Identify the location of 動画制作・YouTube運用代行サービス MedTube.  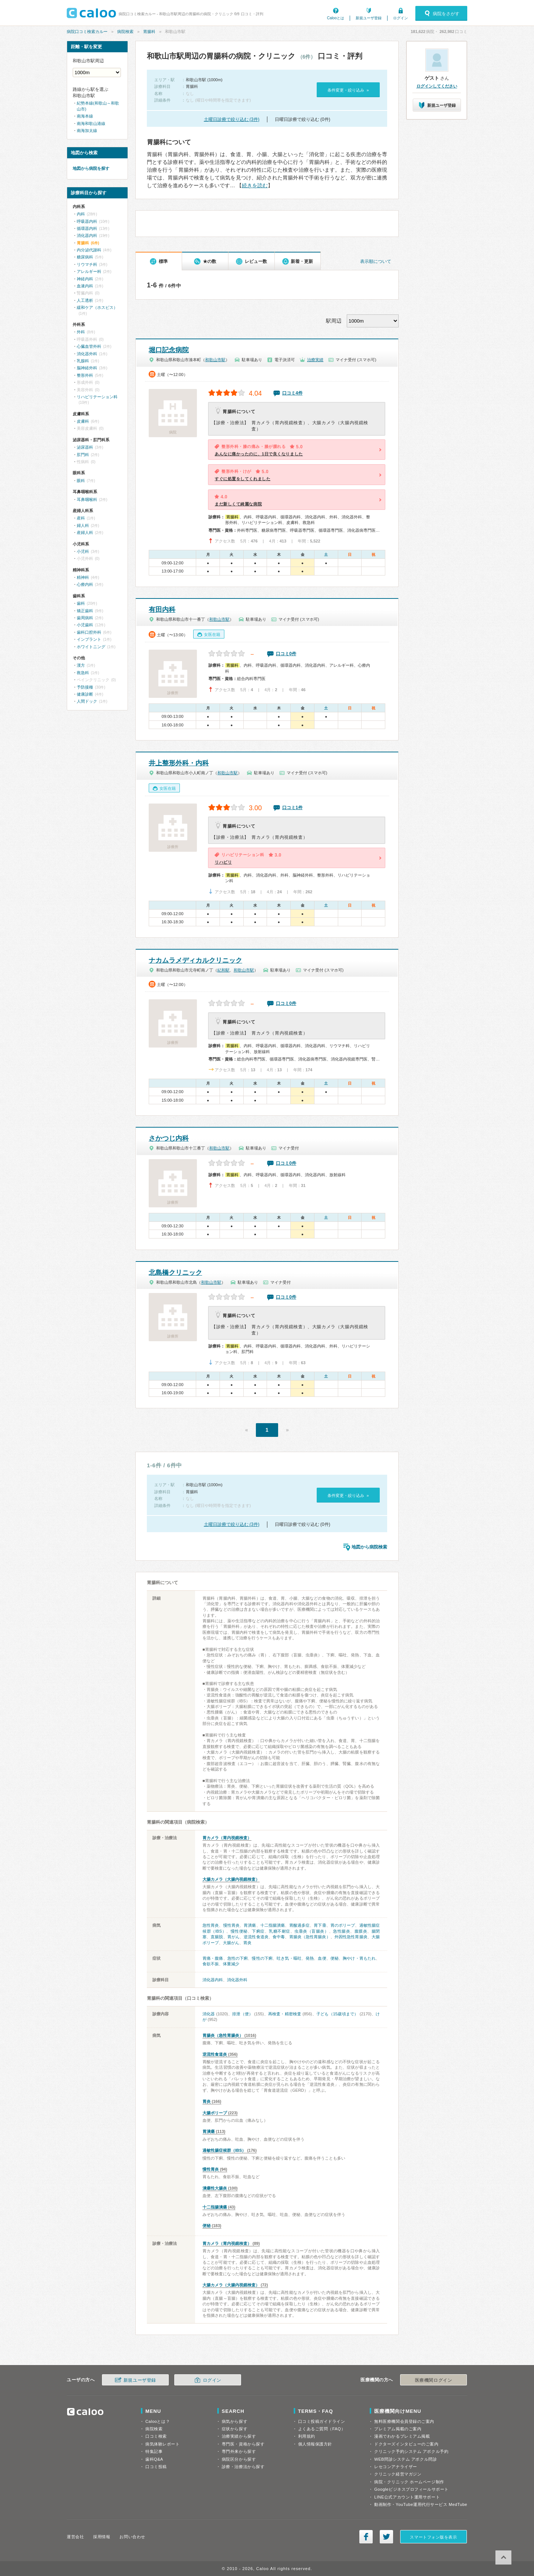
(420, 2504).